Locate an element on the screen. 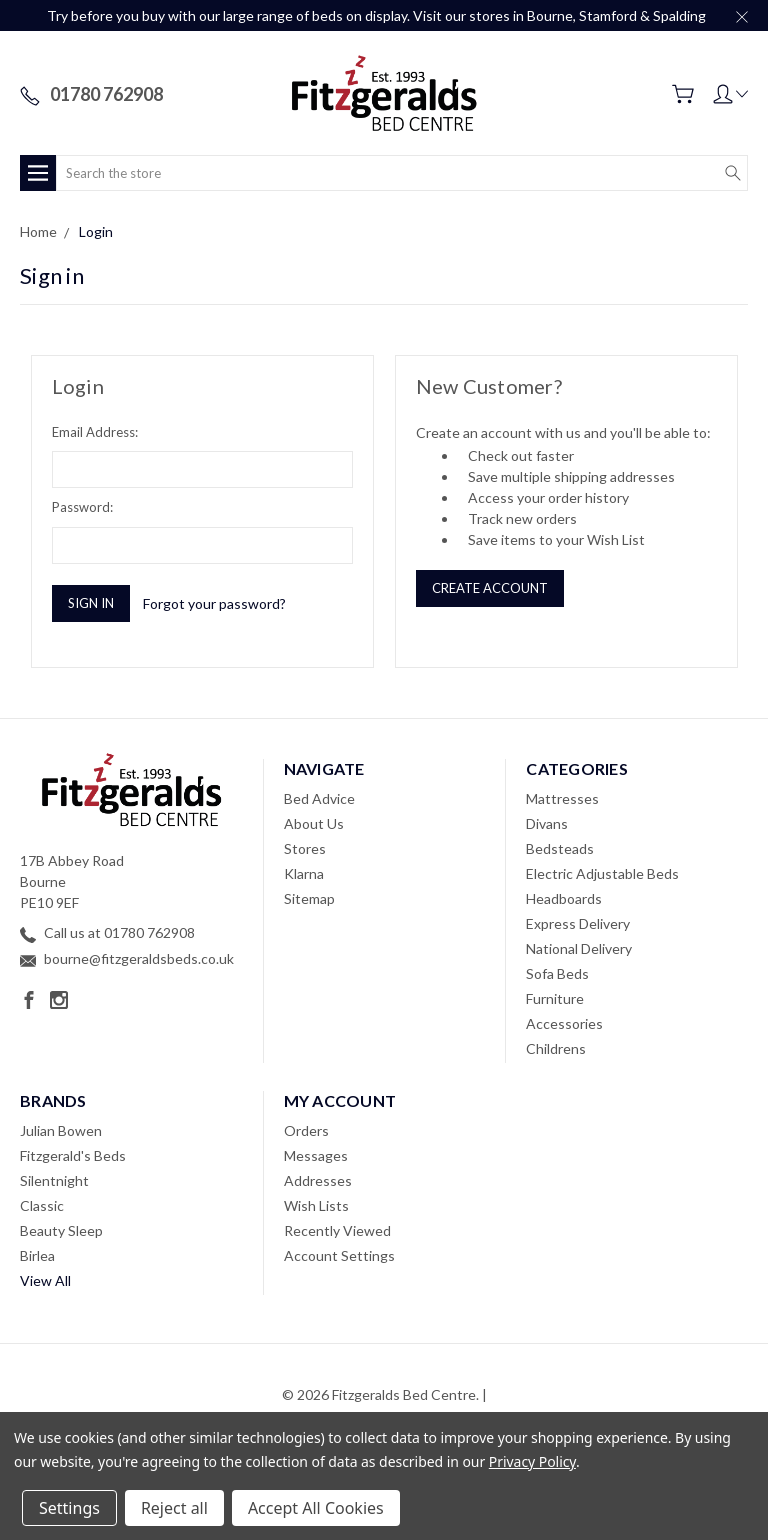 This screenshot has height=1540, width=768. Birlea is located at coordinates (37, 1255).